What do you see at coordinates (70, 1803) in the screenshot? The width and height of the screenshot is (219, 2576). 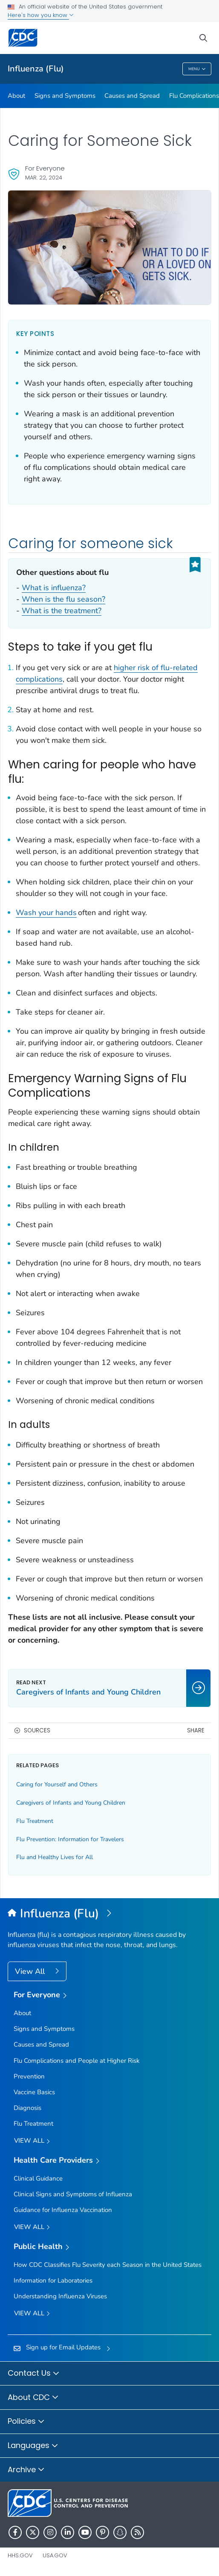 I see `Caregivers of Infants and Young Children` at bounding box center [70, 1803].